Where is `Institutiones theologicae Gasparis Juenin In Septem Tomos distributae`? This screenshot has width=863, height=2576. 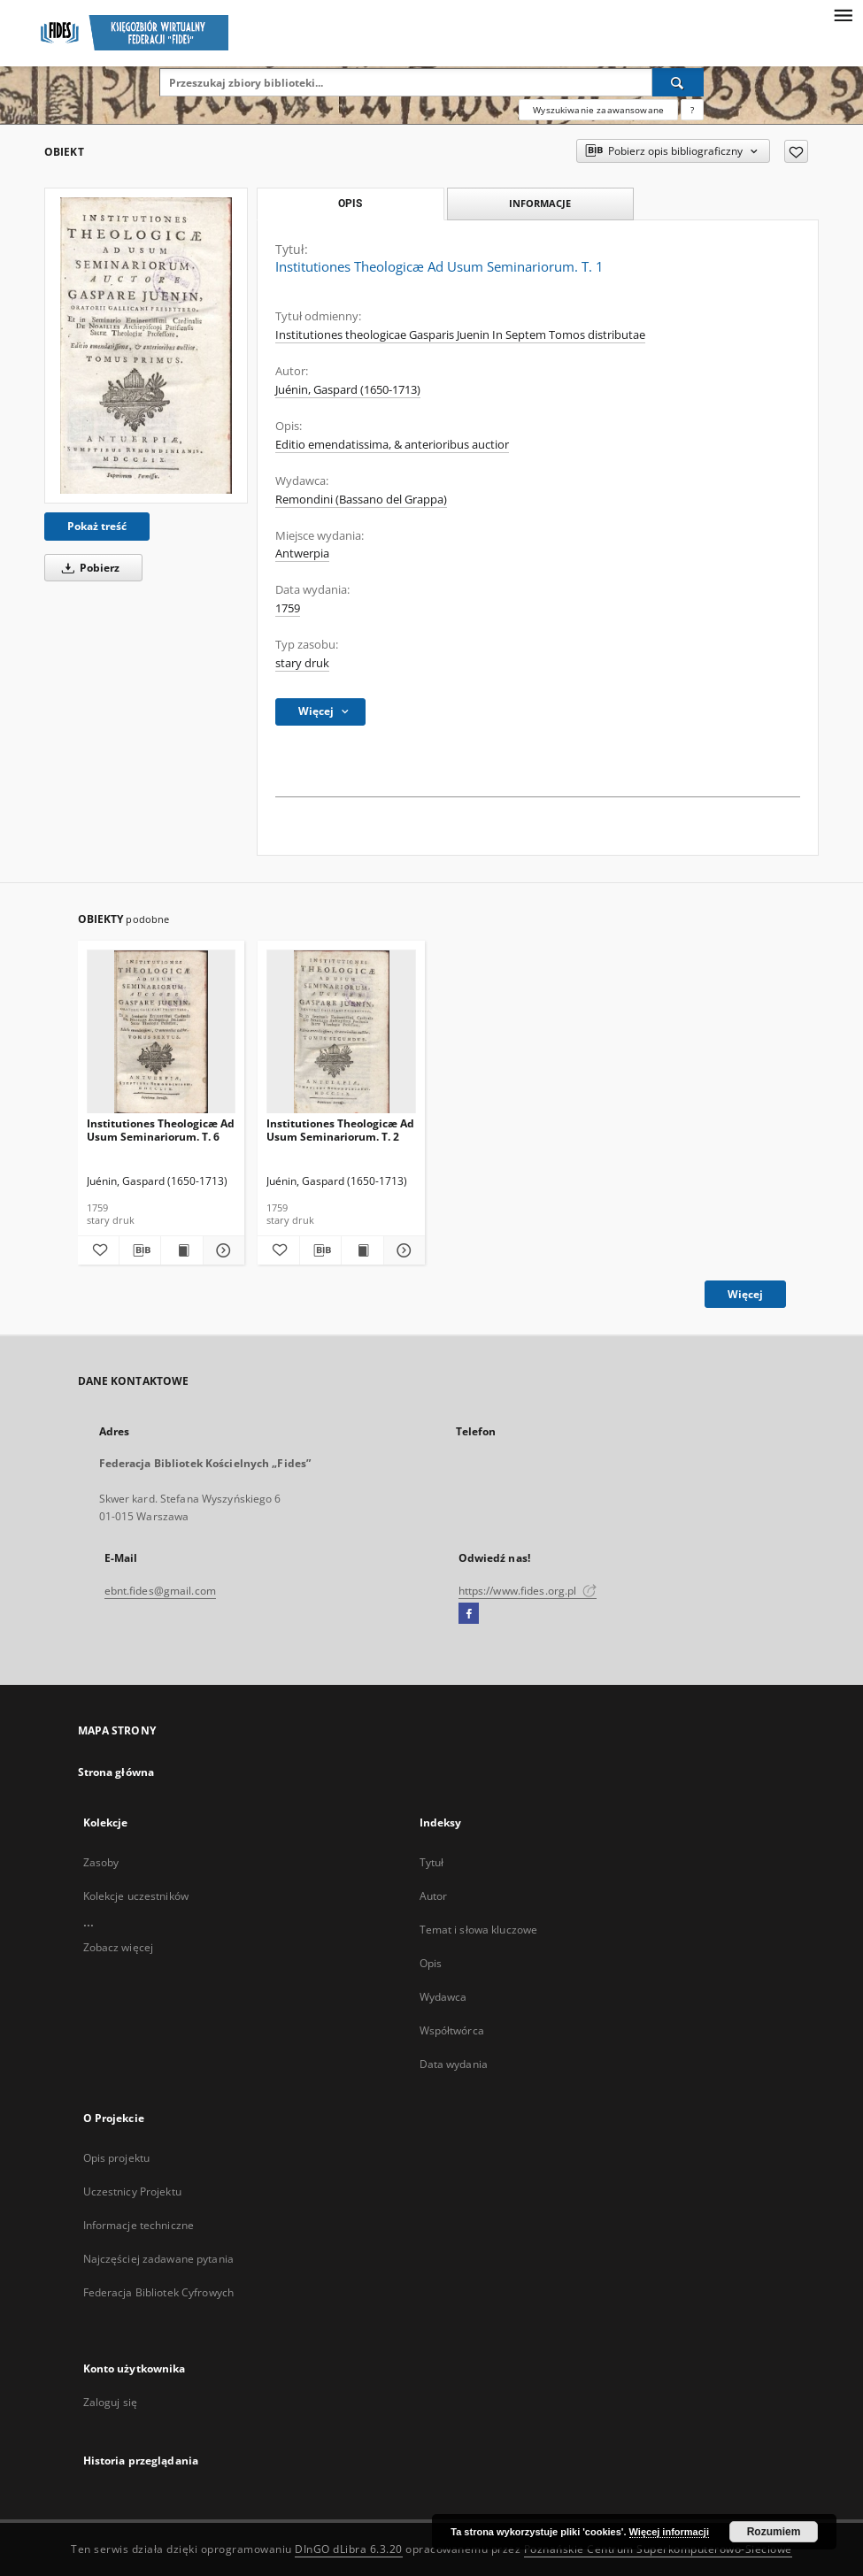 Institutiones theologicae Gasparis Juenin In Septem Tomos distributae is located at coordinates (460, 334).